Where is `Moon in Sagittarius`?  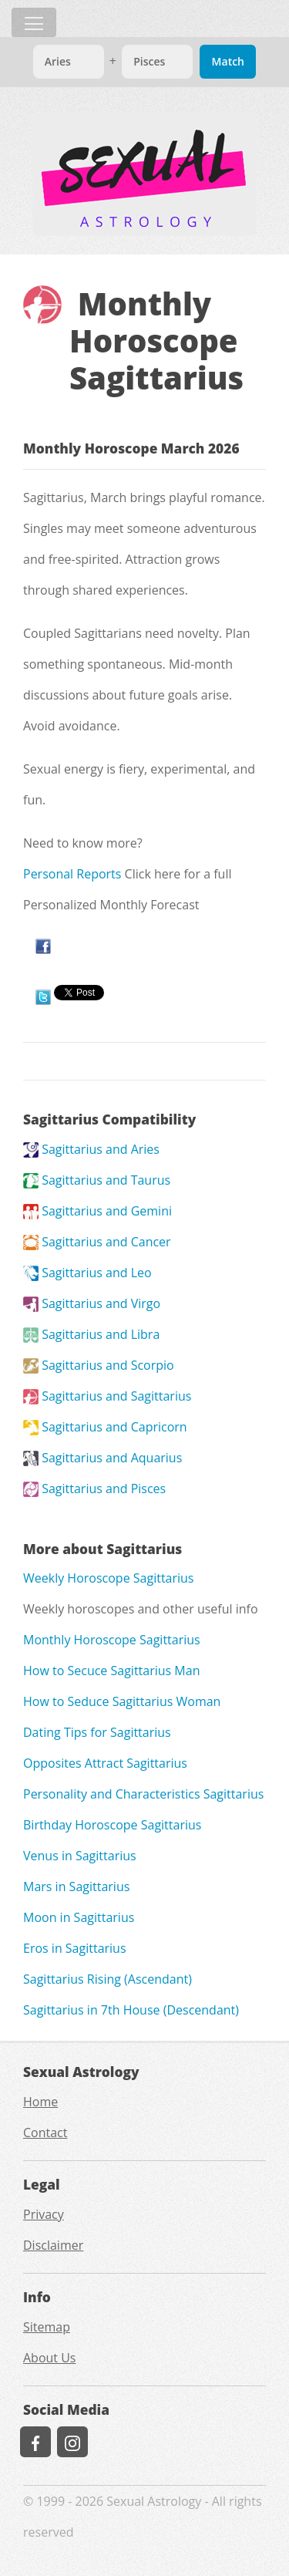
Moon in Sagittarius is located at coordinates (78, 1917).